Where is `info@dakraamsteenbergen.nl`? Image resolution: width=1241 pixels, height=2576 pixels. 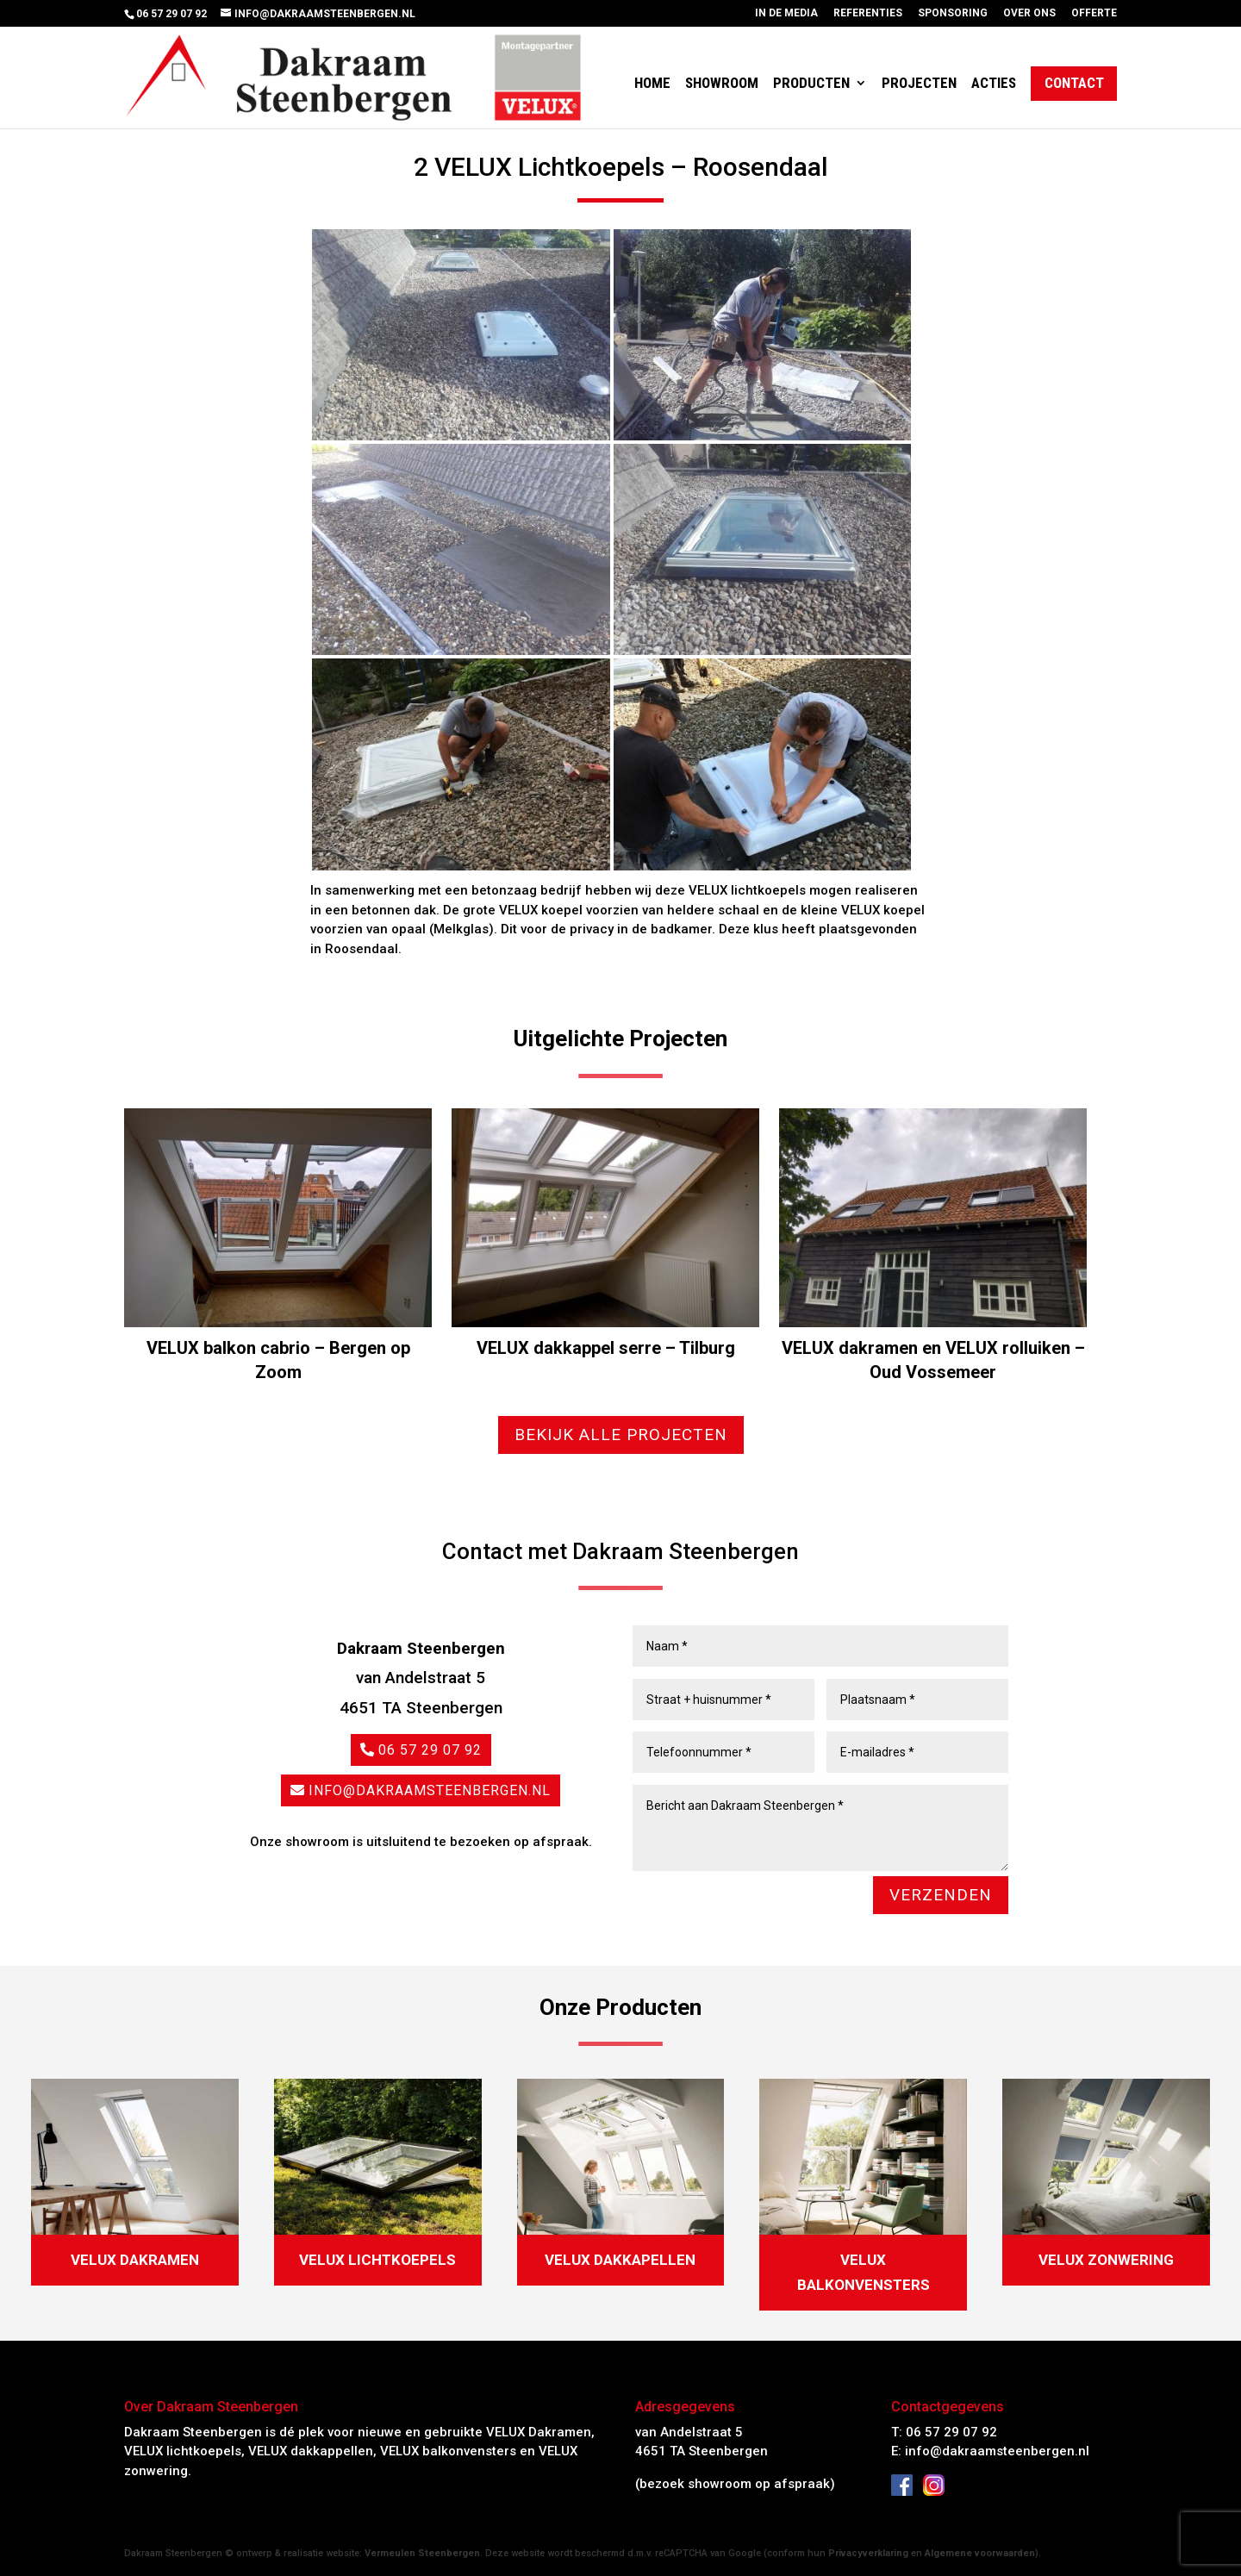
info@dakraamsteenbergen.nl is located at coordinates (430, 1790).